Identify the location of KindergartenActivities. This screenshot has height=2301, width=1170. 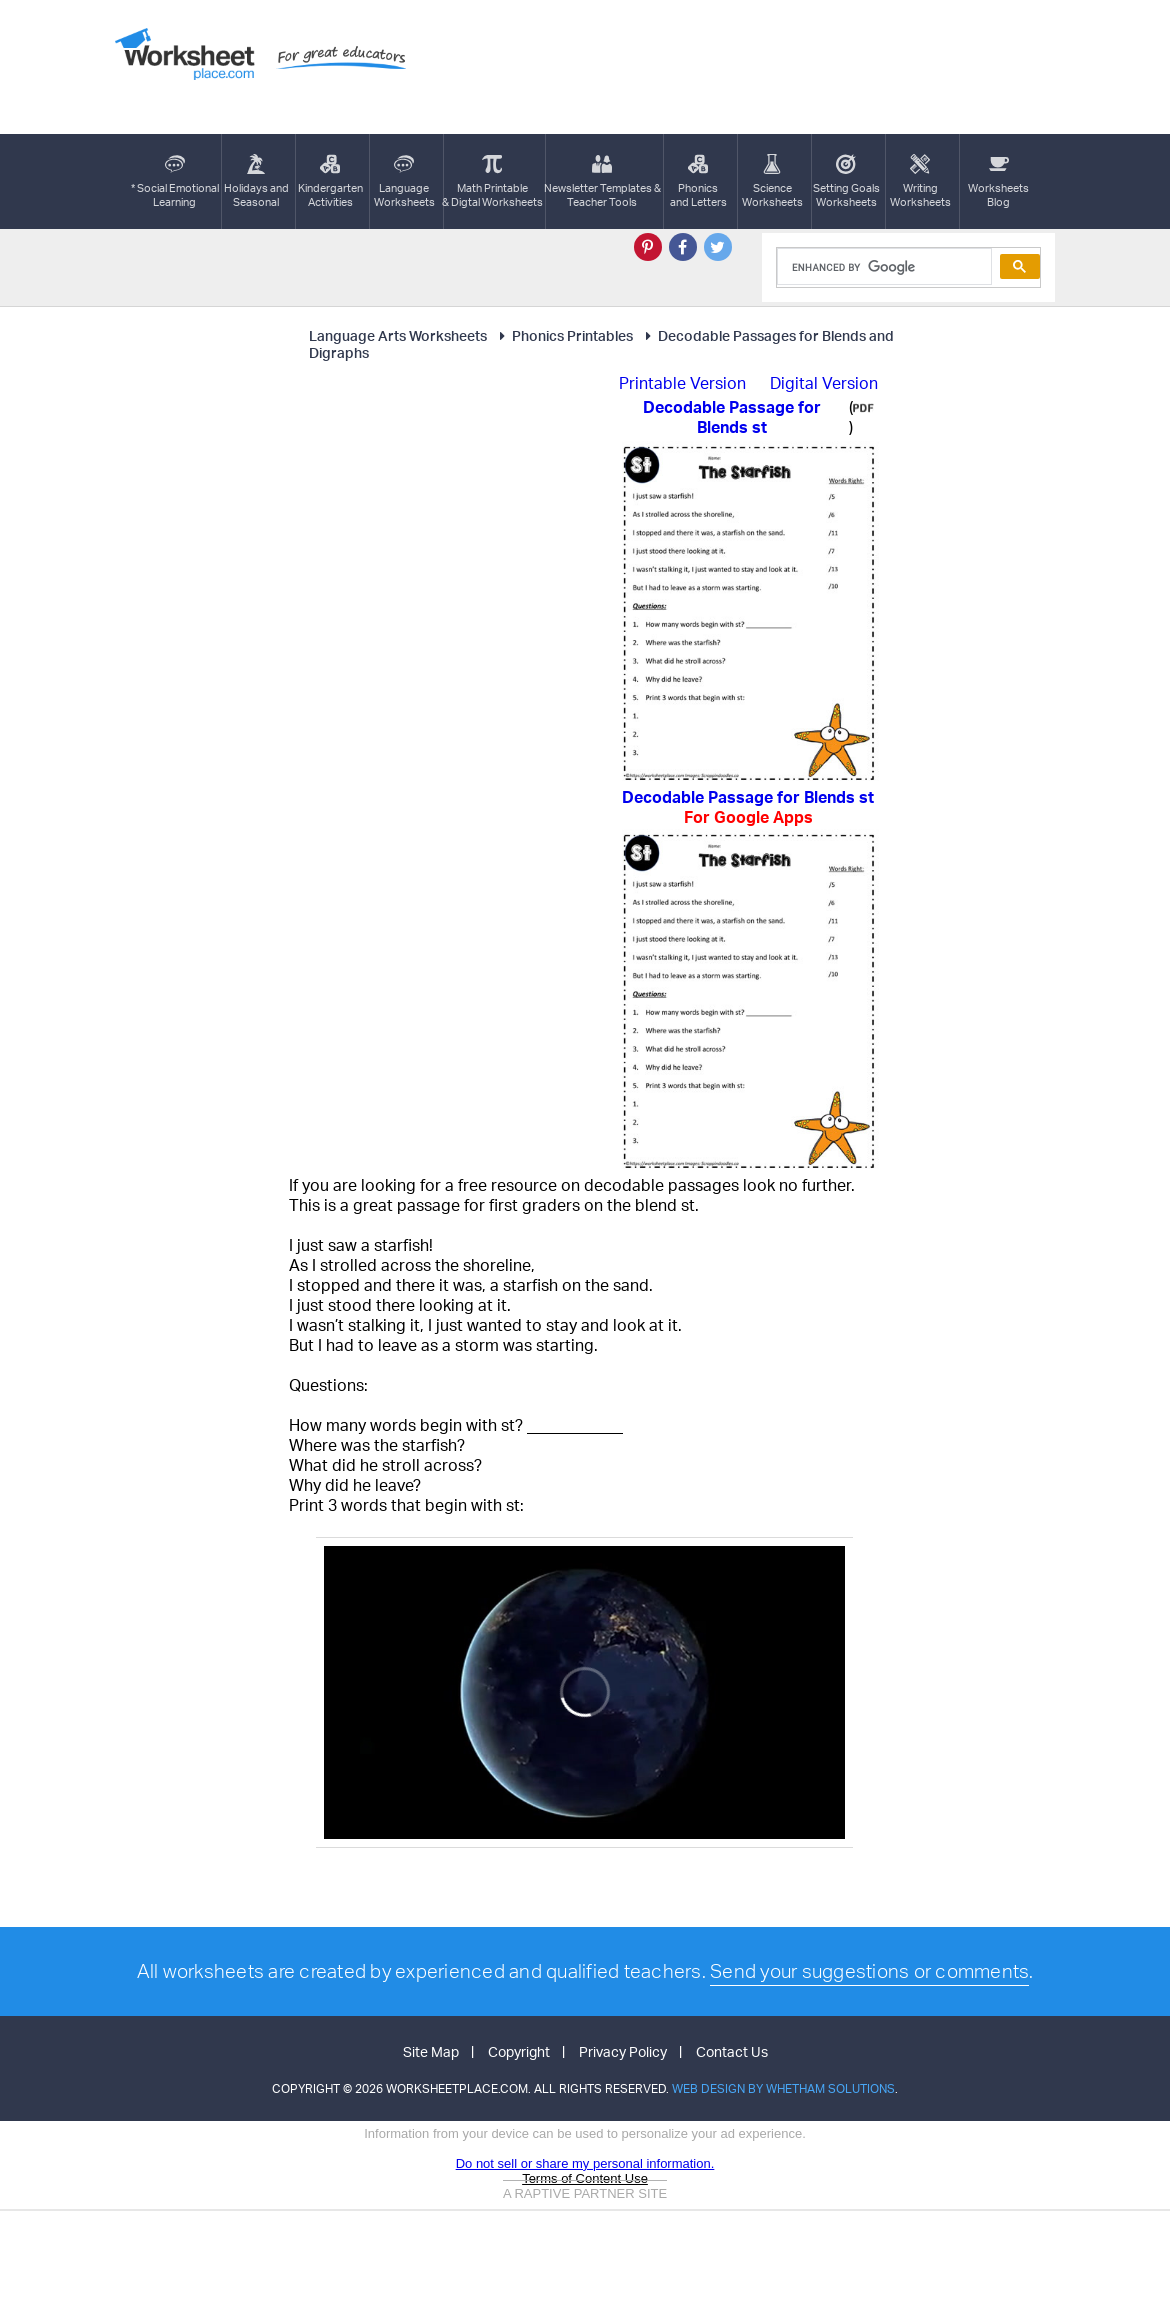
(330, 181).